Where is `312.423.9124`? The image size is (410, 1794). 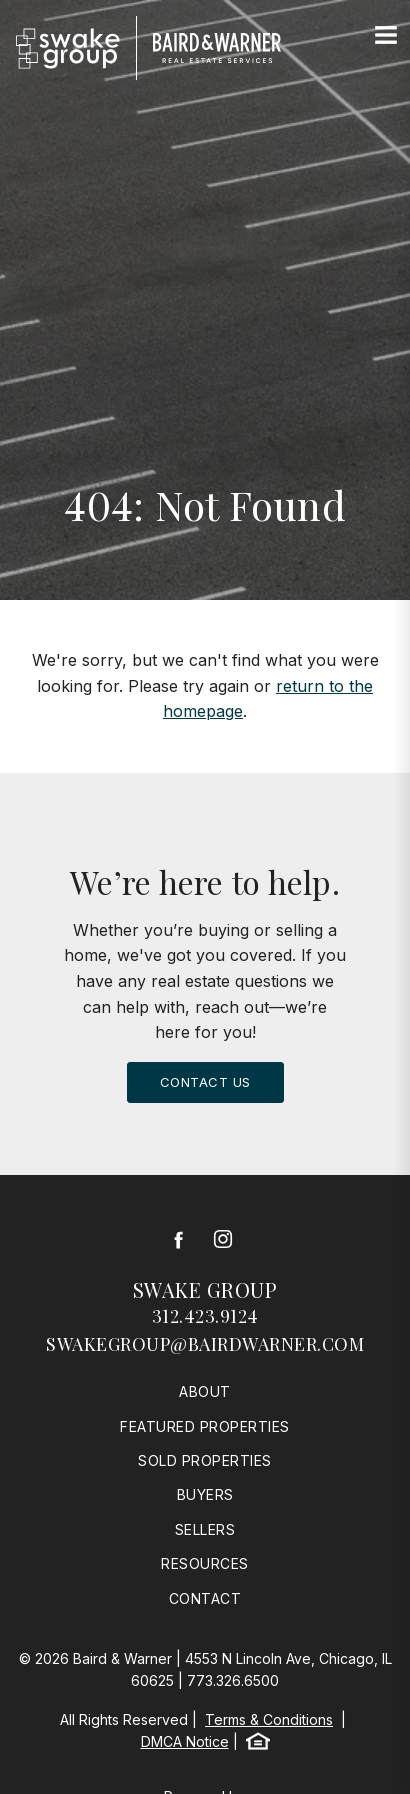 312.423.9124 is located at coordinates (205, 1316).